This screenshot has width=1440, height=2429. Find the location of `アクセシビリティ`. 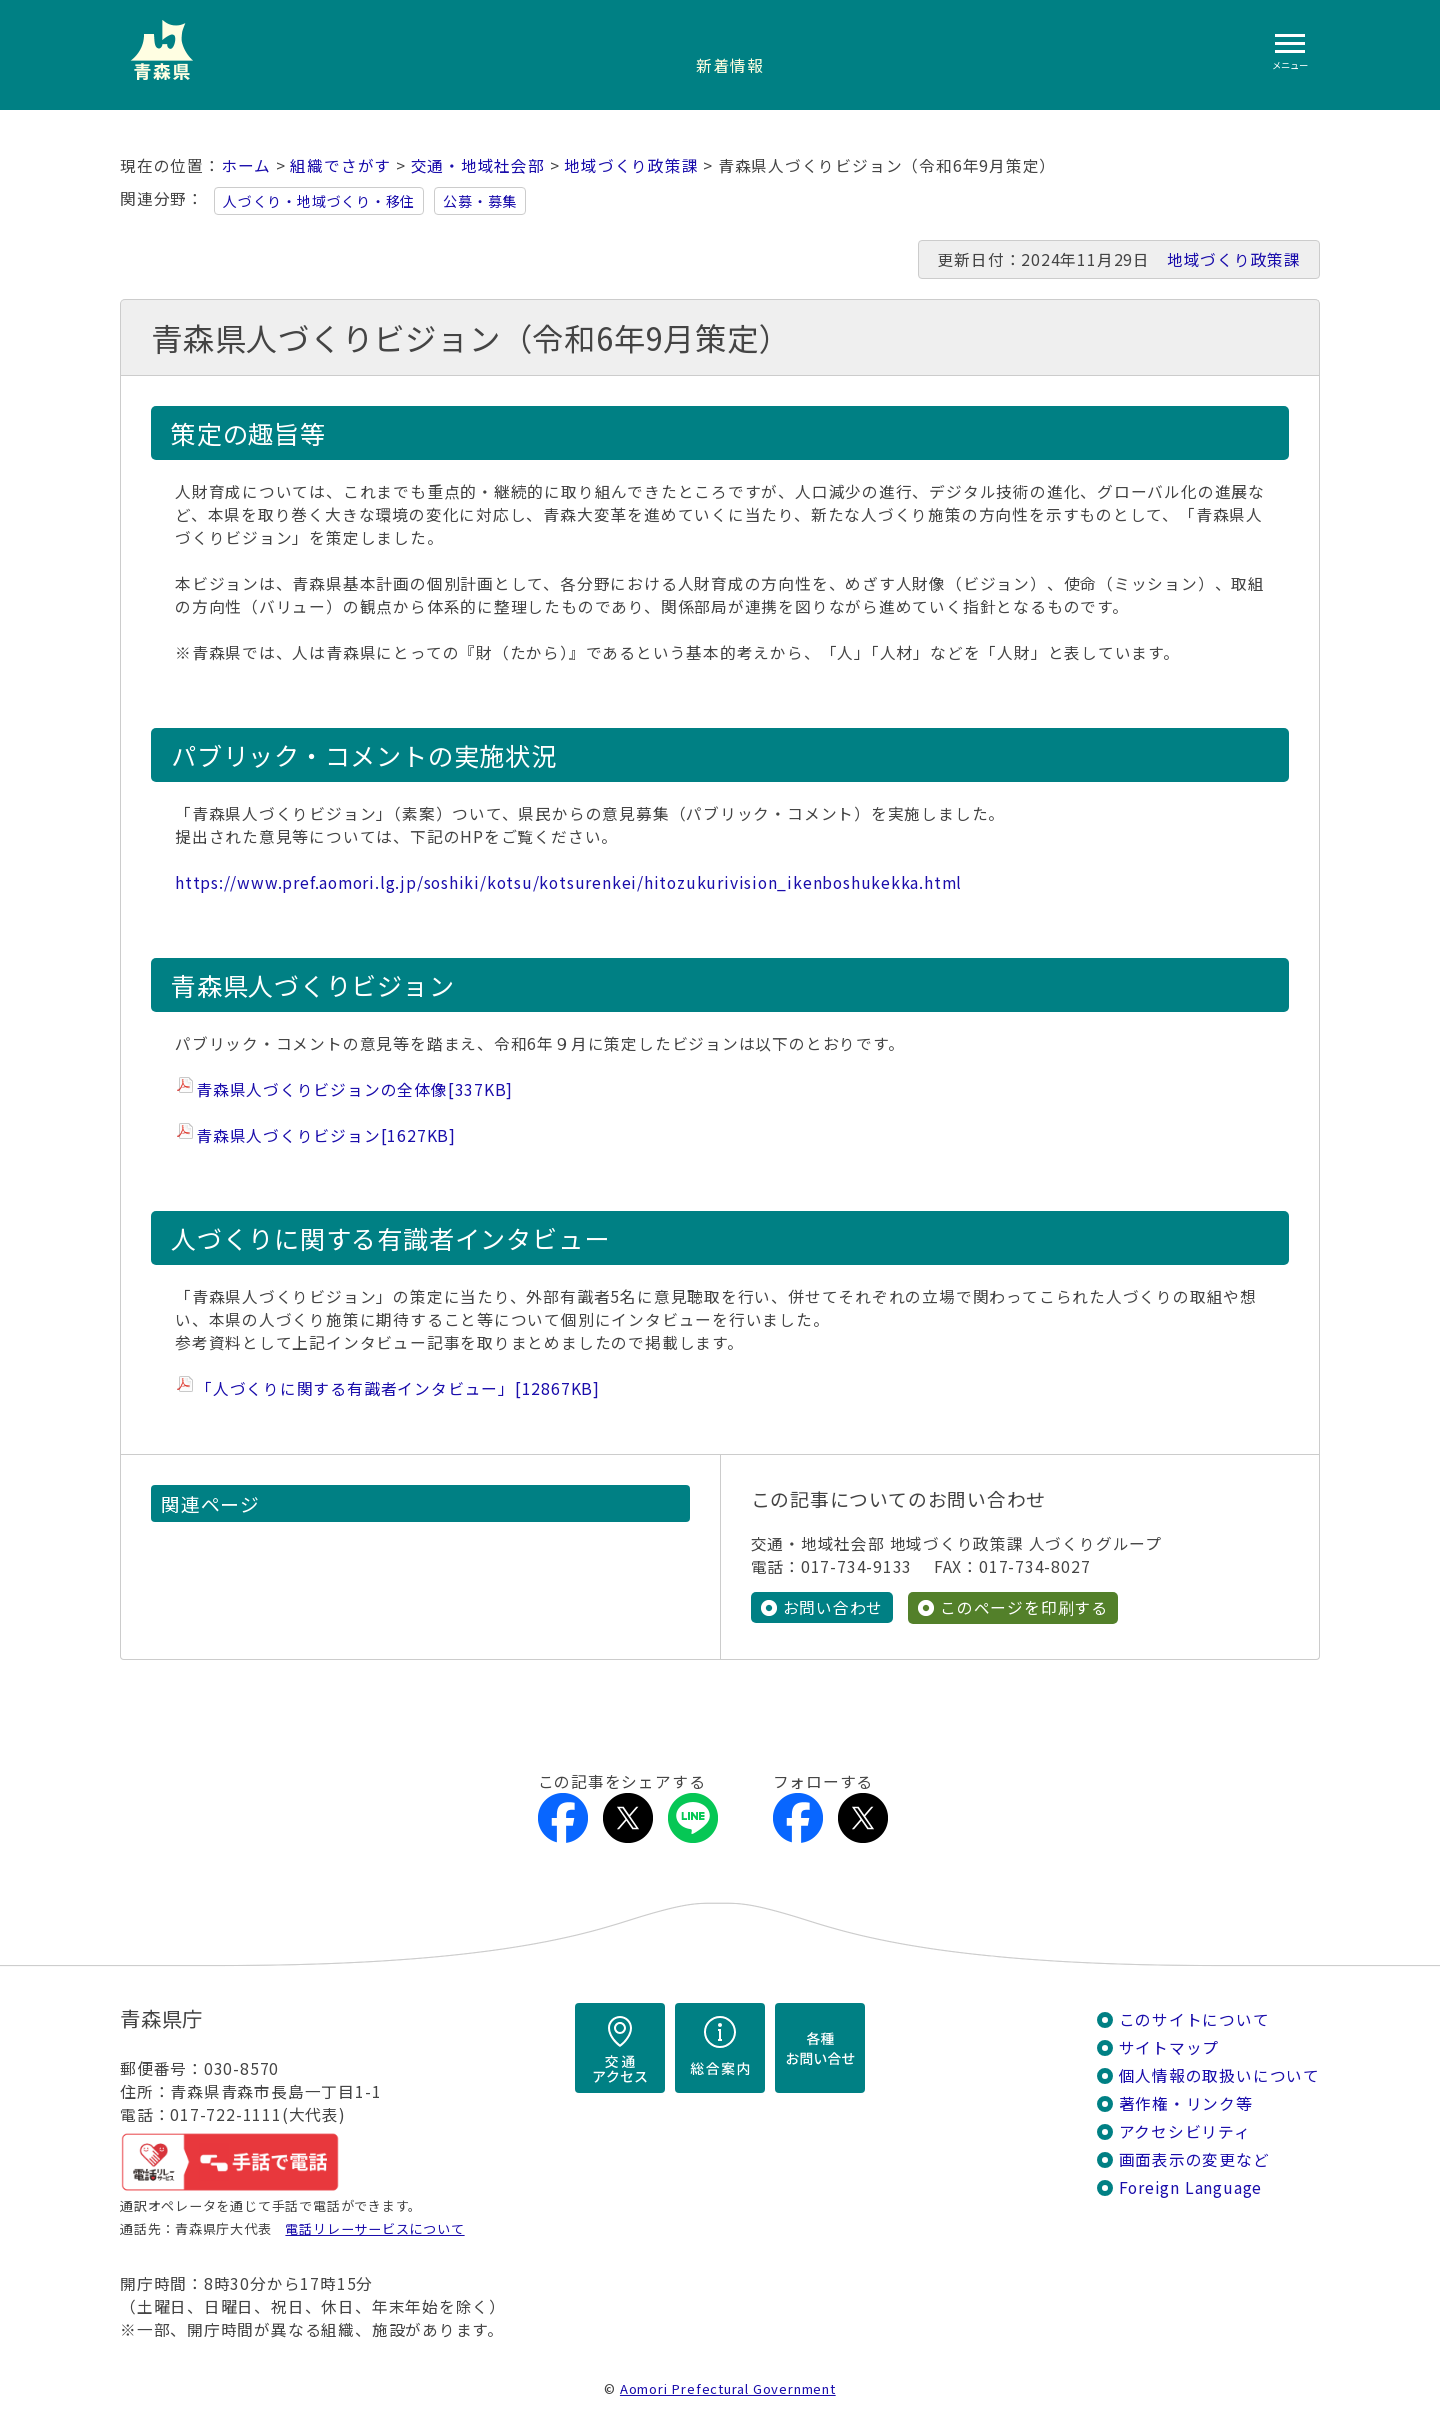

アクセシビリティ is located at coordinates (1185, 2131).